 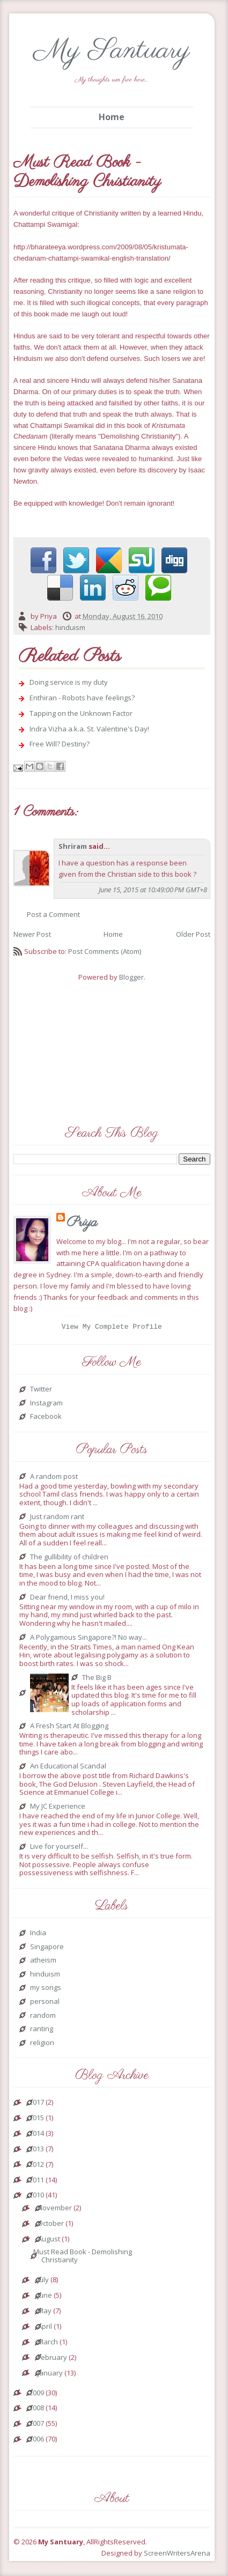 I want to click on 2012, so click(x=36, y=2166).